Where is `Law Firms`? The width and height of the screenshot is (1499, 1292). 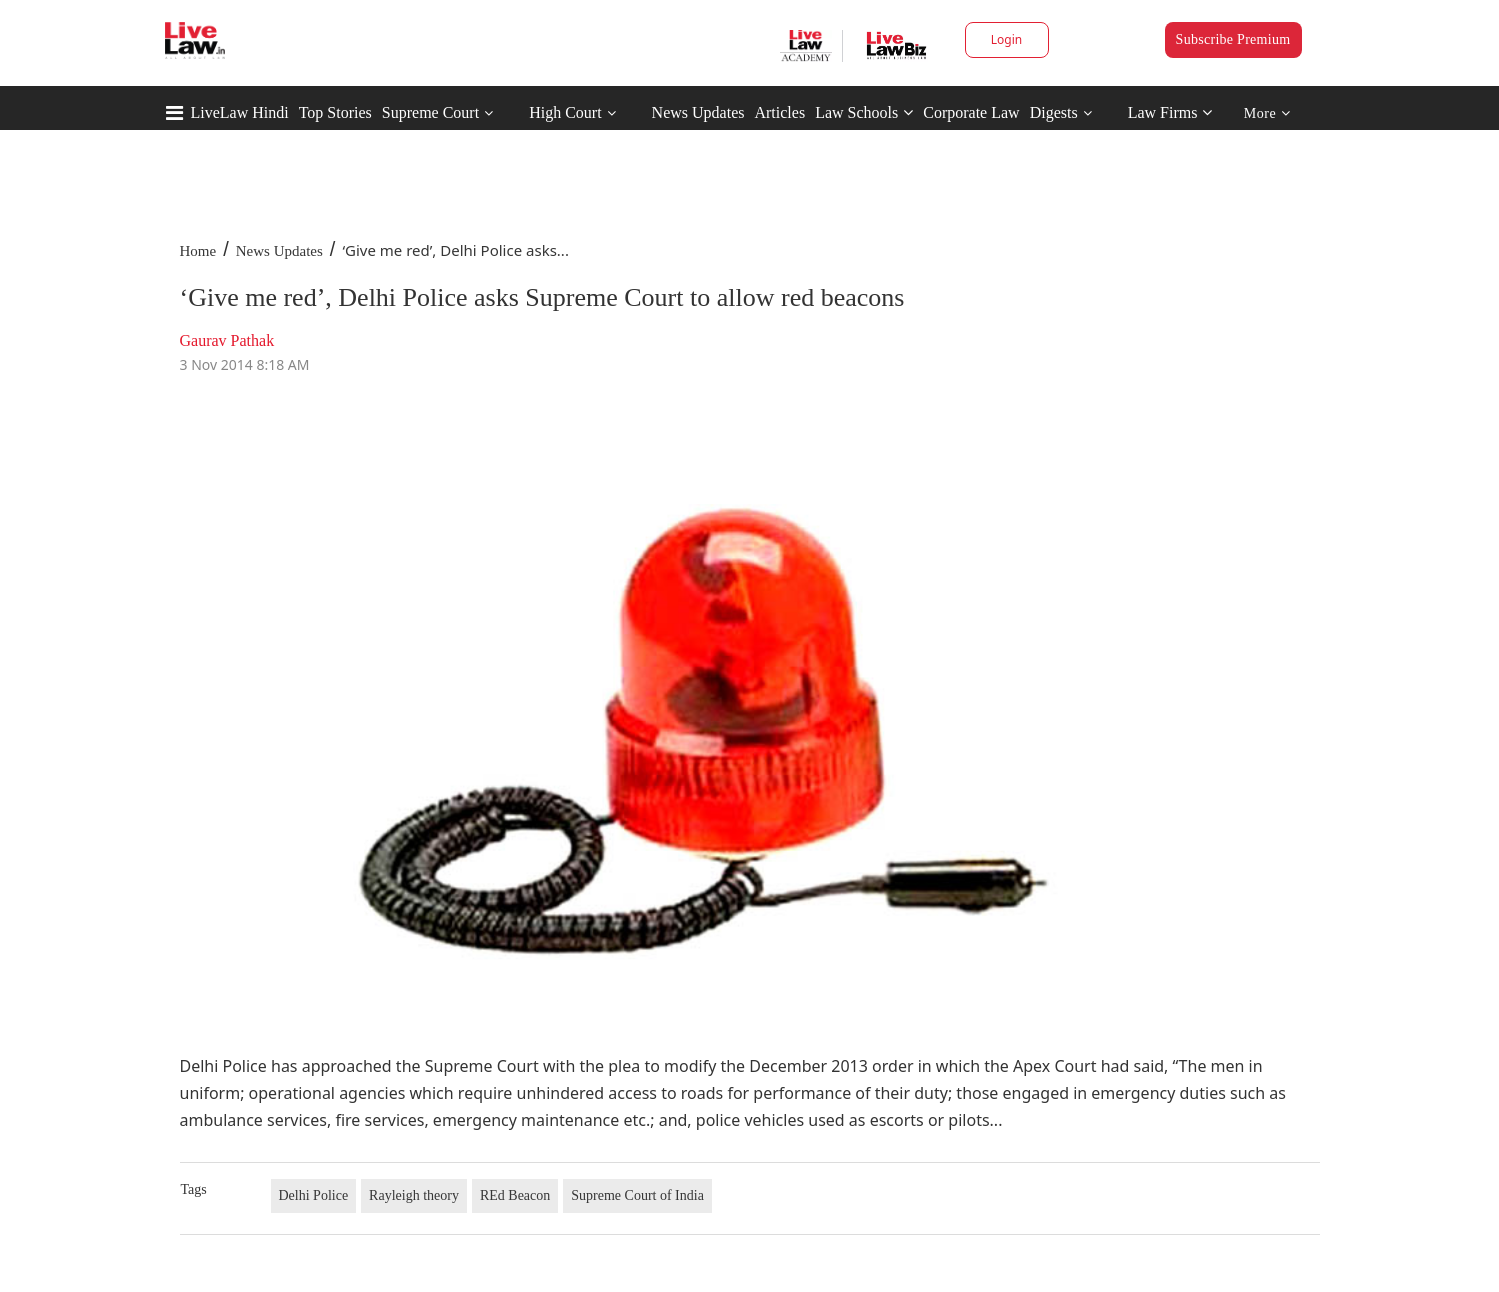
Law Firms is located at coordinates (1170, 112).